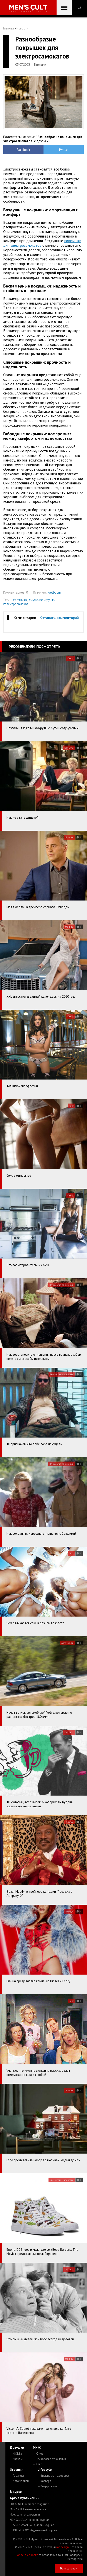 The image size is (87, 2576). I want to click on getboom, so click(54, 592).